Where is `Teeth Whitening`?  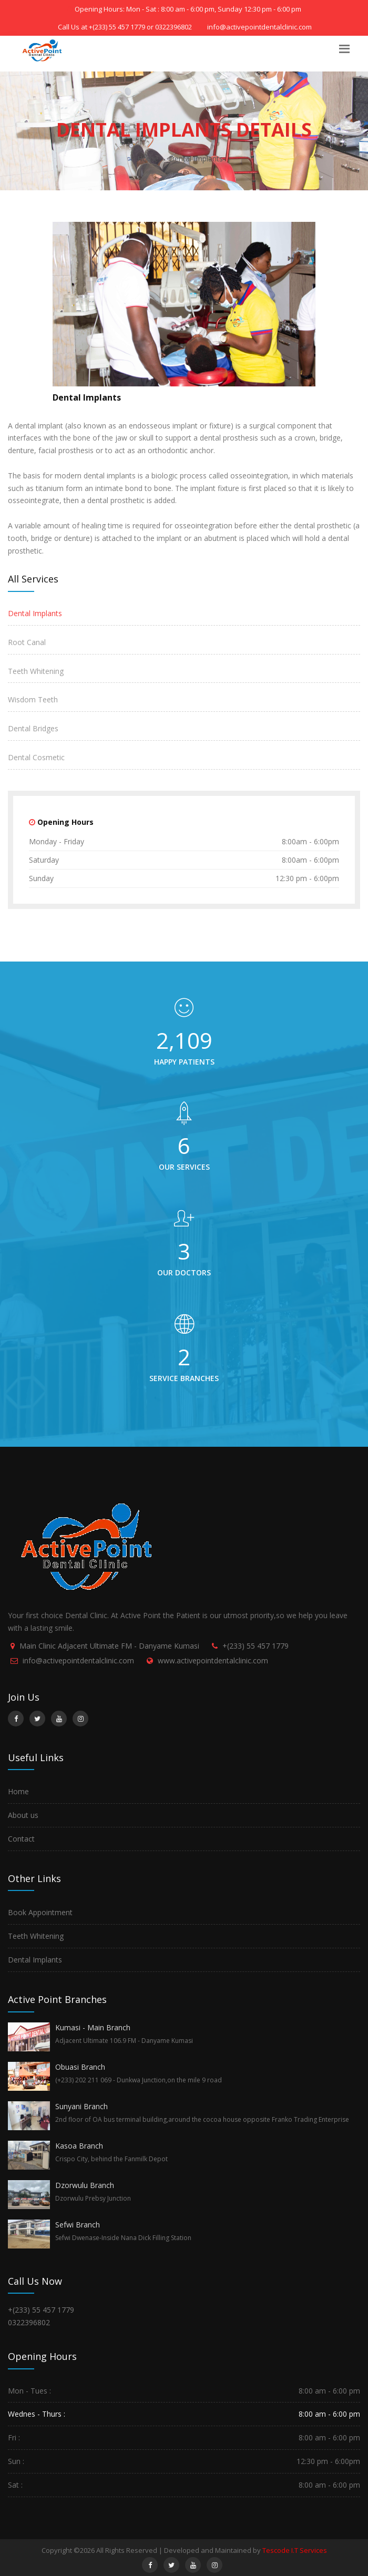
Teeth Whitening is located at coordinates (36, 671).